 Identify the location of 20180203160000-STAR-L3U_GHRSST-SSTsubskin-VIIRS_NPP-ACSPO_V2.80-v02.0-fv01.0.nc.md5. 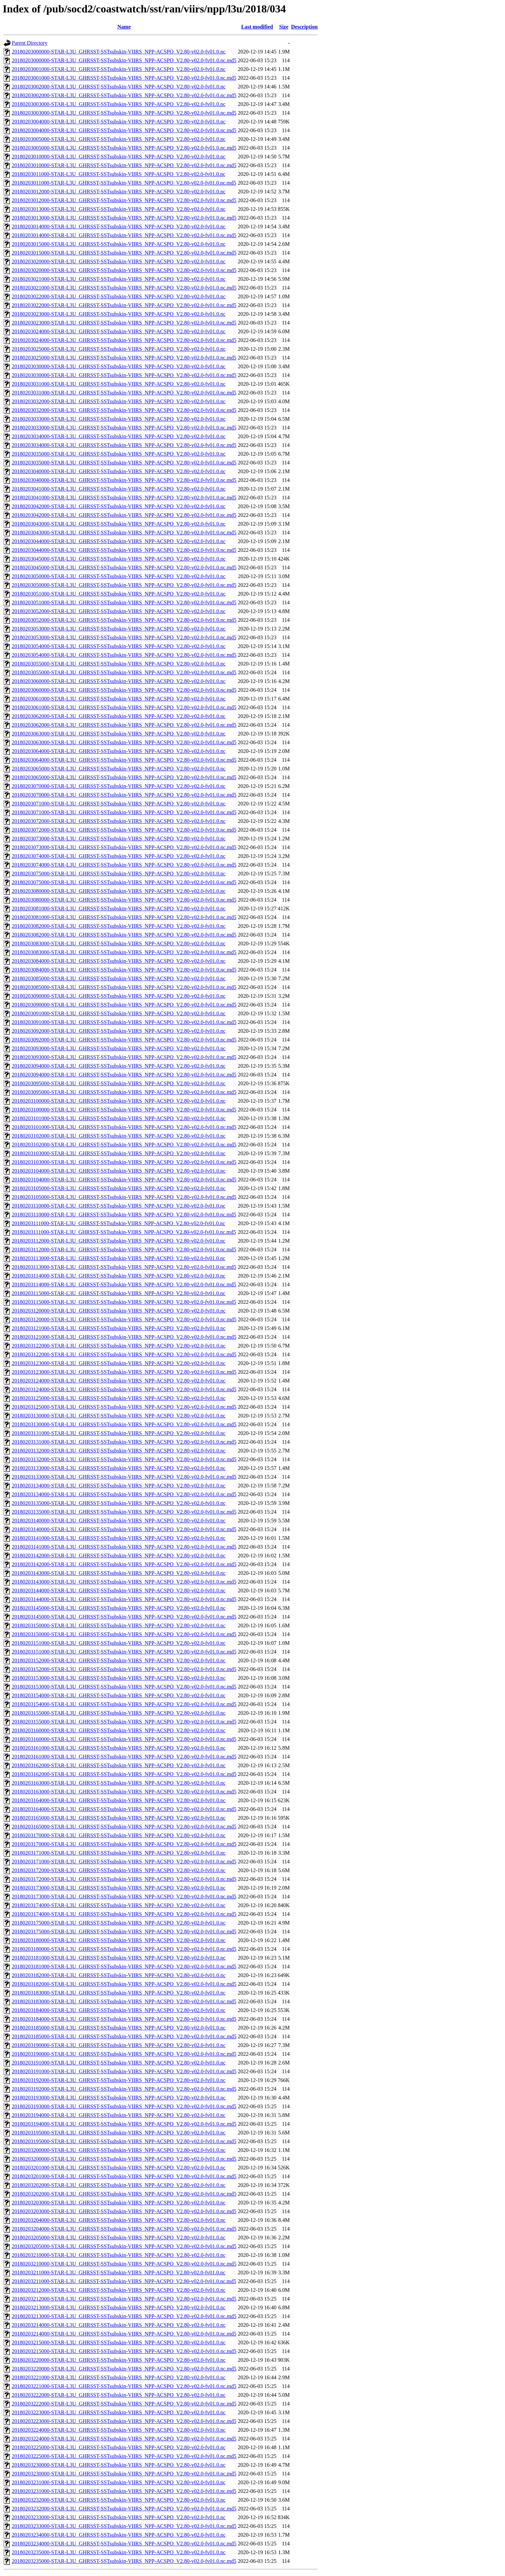
(124, 1739).